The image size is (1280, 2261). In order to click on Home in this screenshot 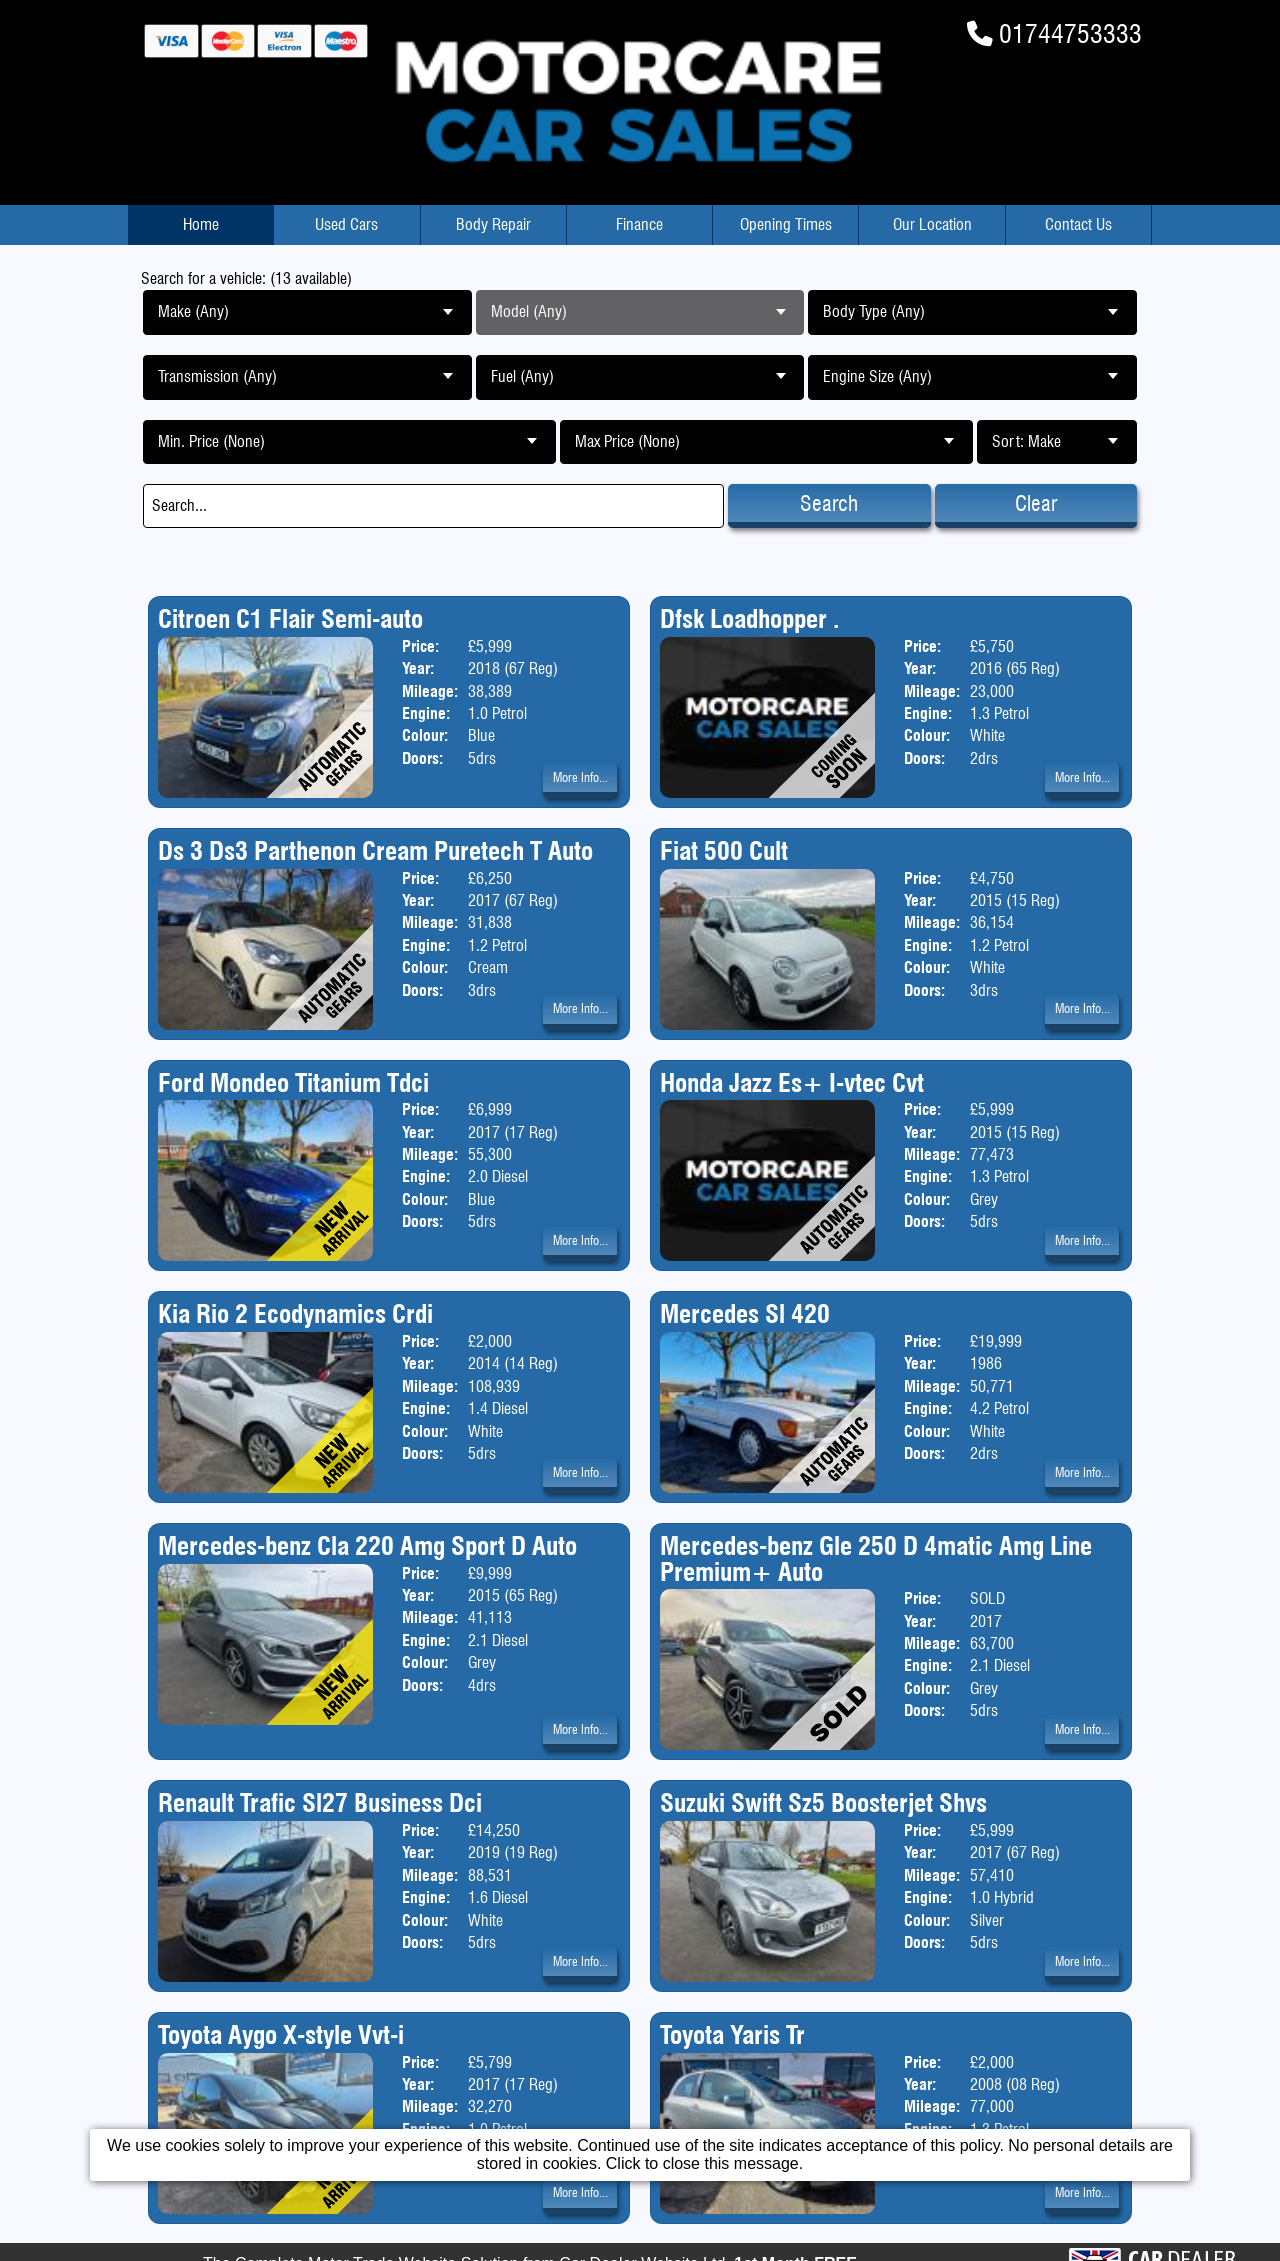, I will do `click(201, 224)`.